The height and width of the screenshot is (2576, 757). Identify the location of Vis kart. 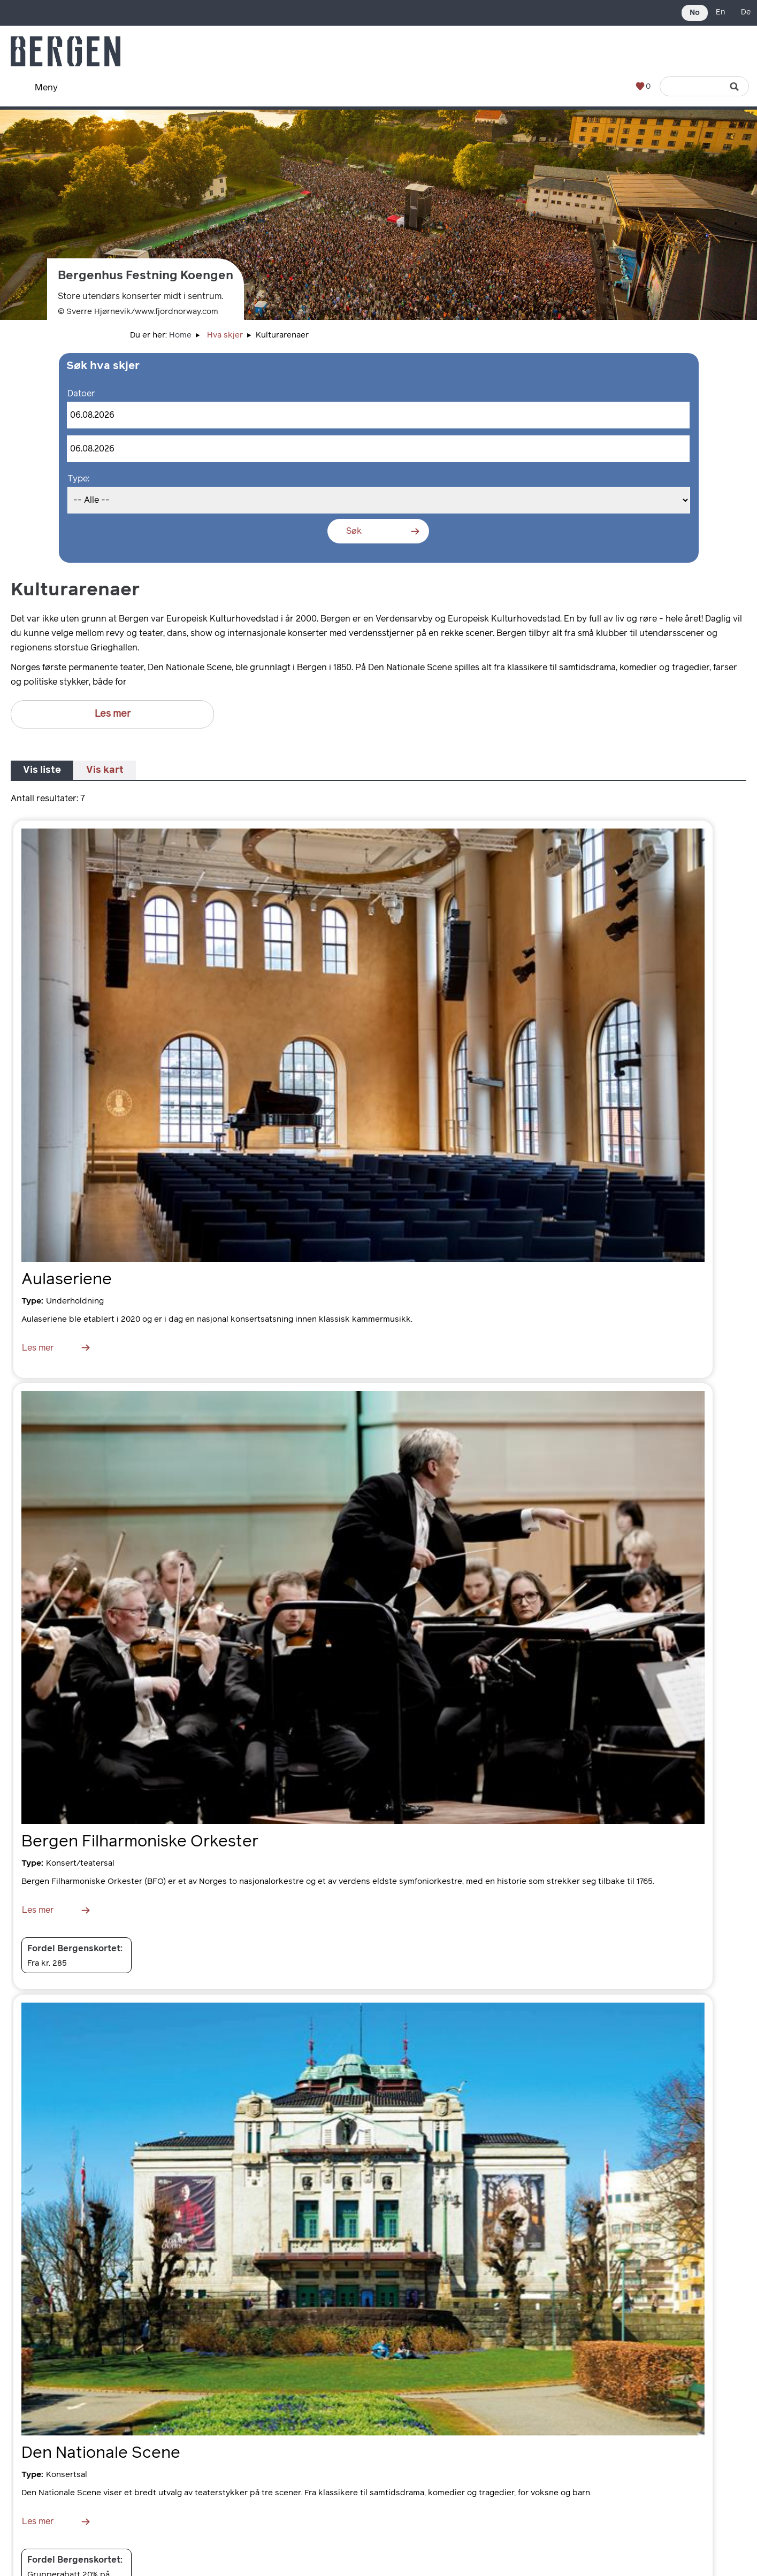
(105, 770).